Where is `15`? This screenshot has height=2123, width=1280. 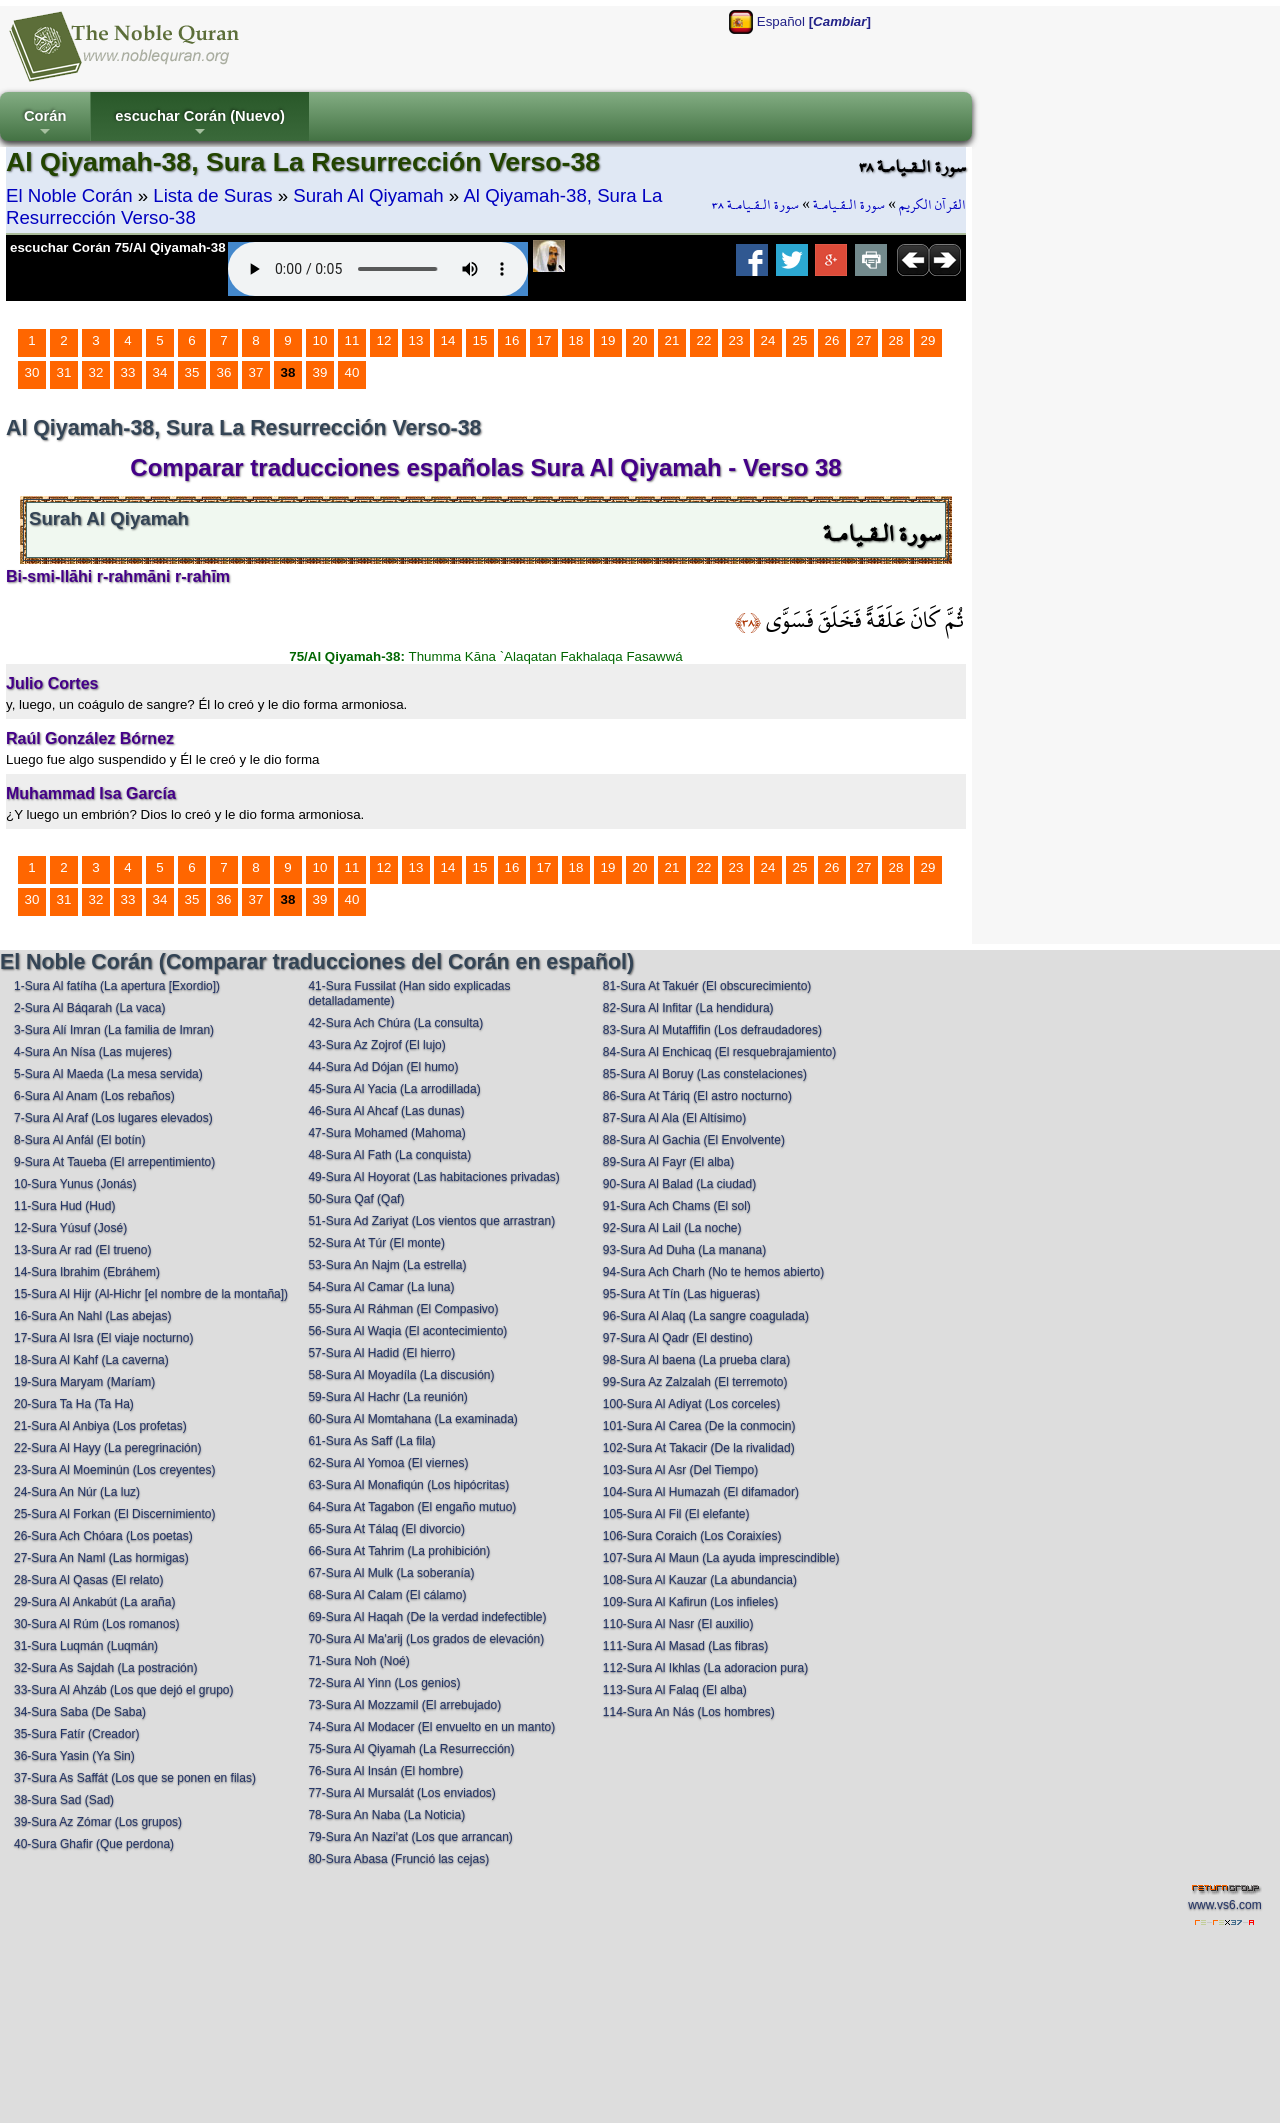
15 is located at coordinates (480, 340).